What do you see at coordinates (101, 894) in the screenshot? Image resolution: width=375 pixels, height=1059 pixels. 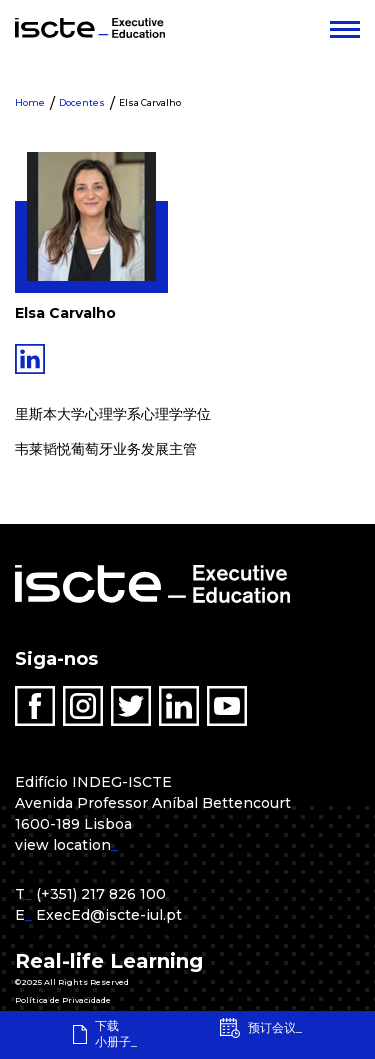 I see `(+351) 217 826 100` at bounding box center [101, 894].